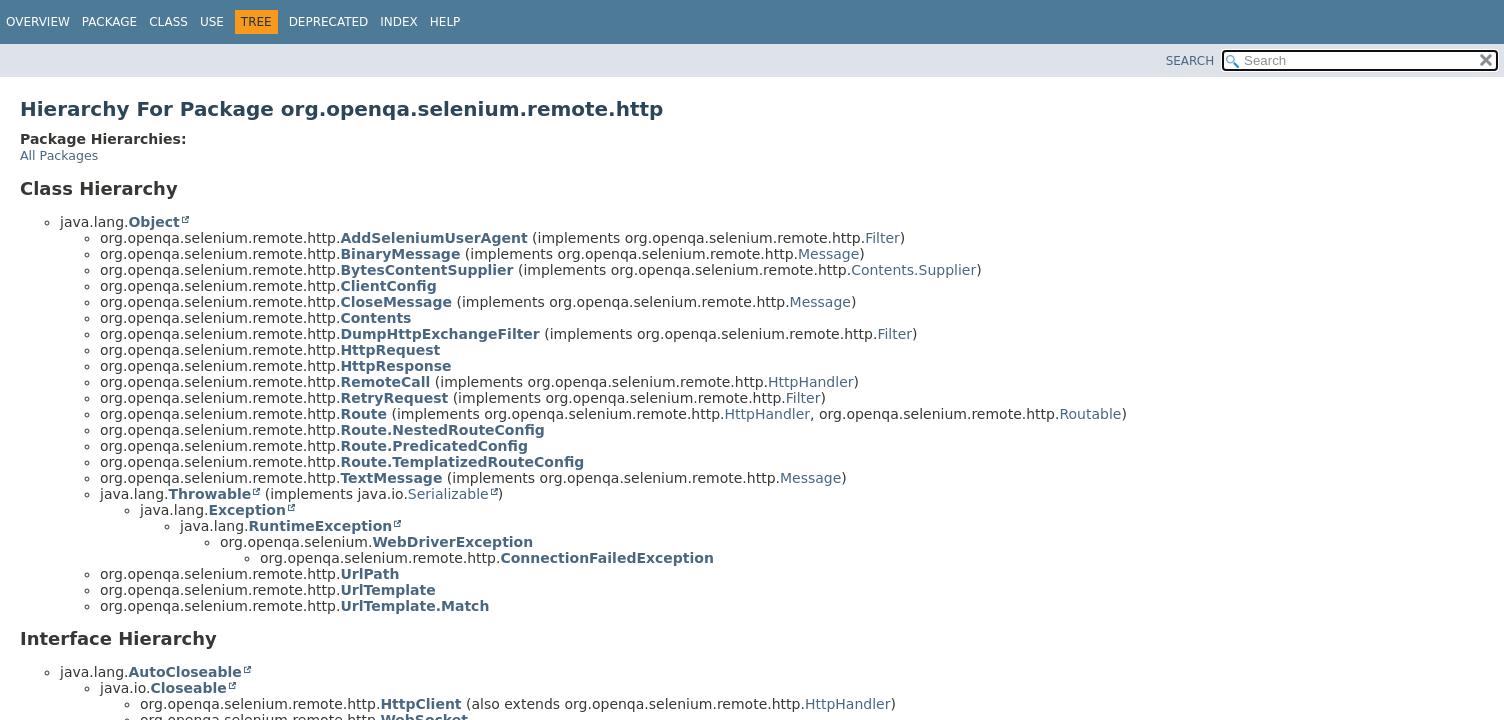 This screenshot has height=720, width=1504. What do you see at coordinates (188, 688) in the screenshot?
I see `Closeable` at bounding box center [188, 688].